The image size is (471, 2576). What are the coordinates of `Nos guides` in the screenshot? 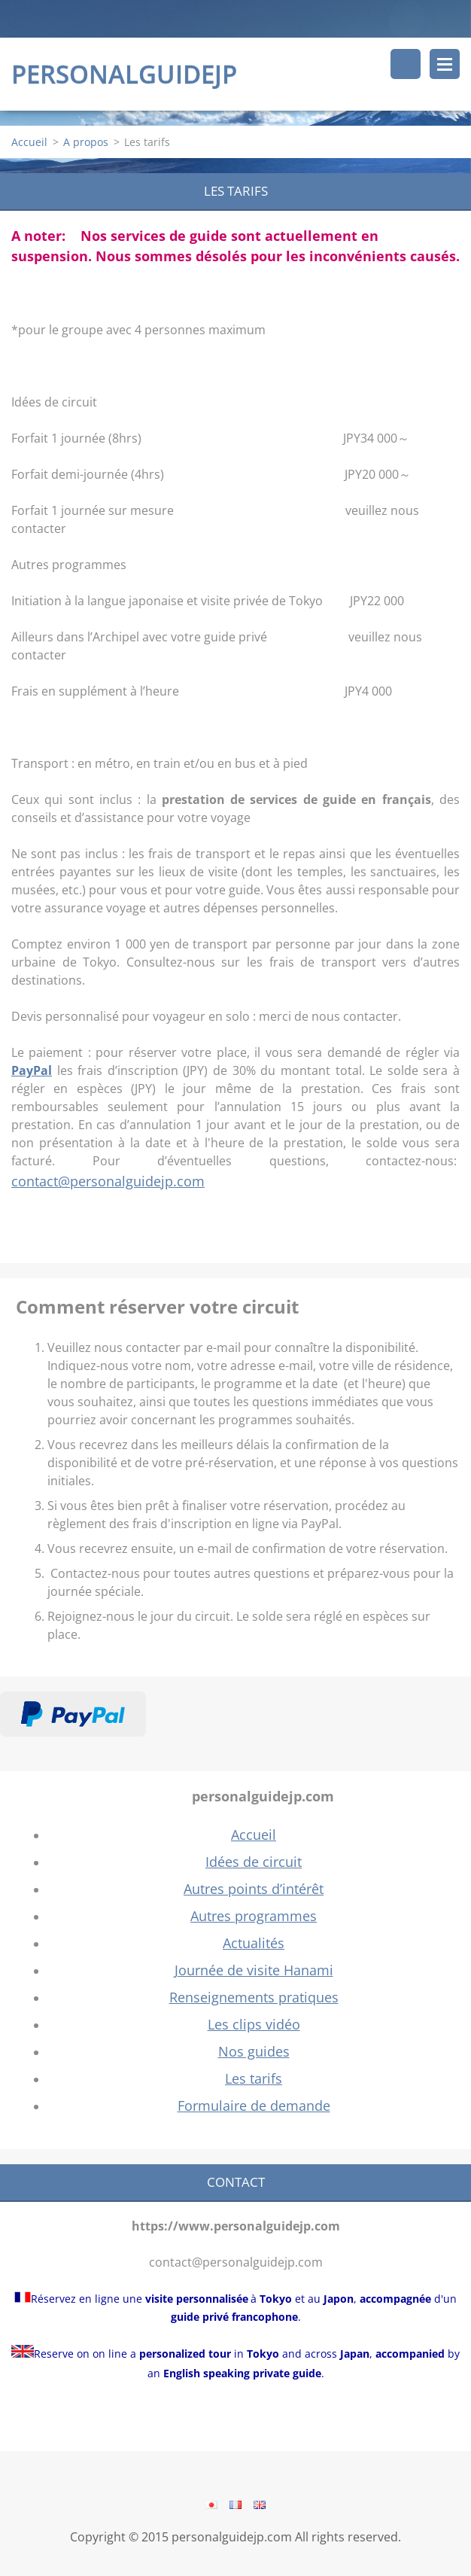 It's located at (254, 2051).